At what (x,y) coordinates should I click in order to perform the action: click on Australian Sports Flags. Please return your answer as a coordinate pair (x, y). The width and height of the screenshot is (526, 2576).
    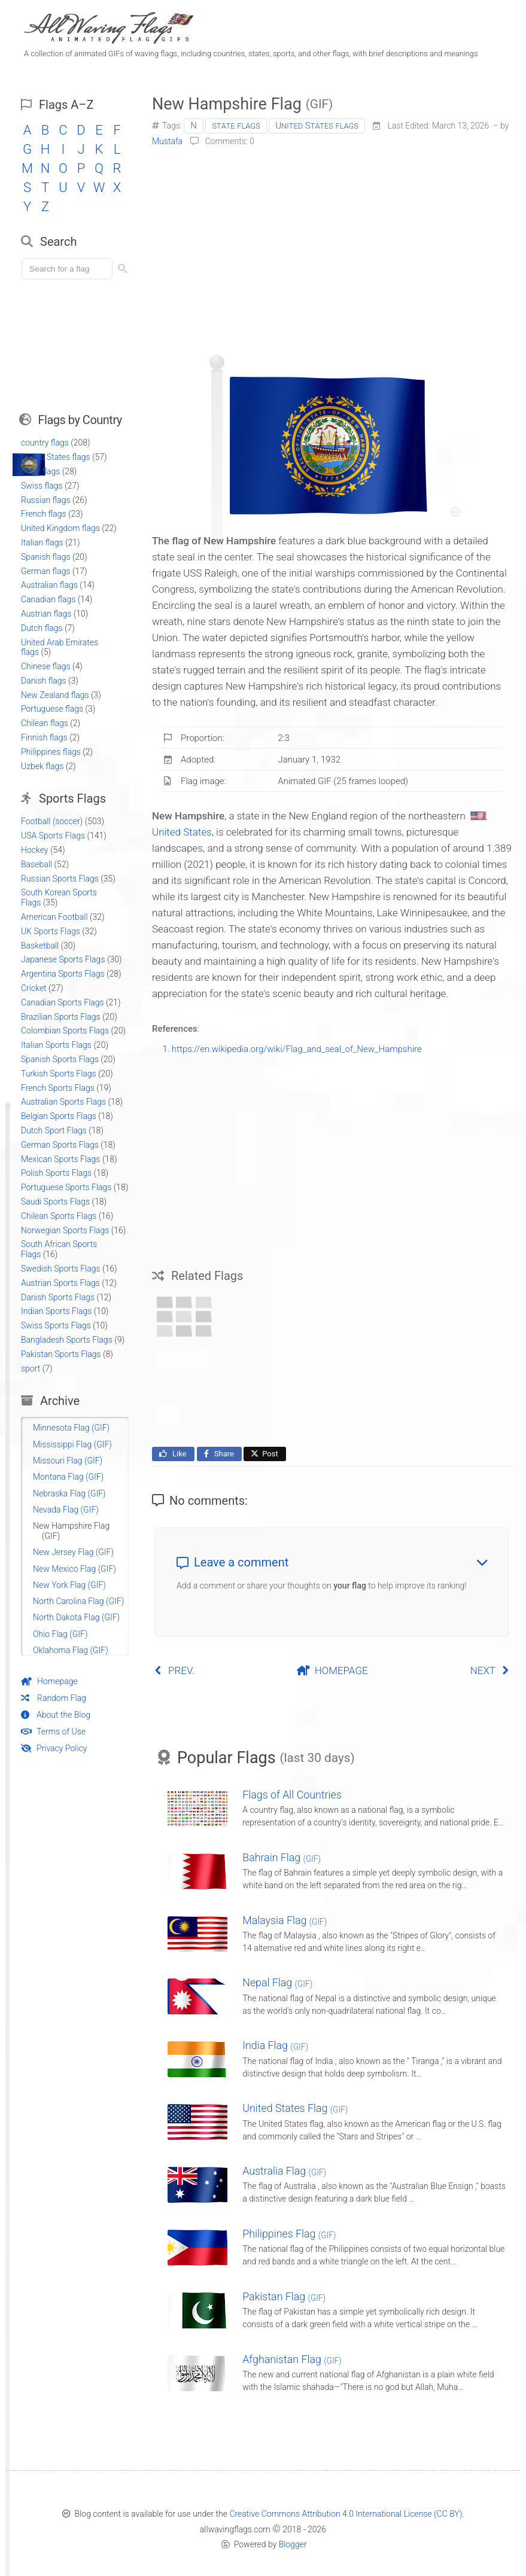
    Looking at the image, I should click on (63, 1101).